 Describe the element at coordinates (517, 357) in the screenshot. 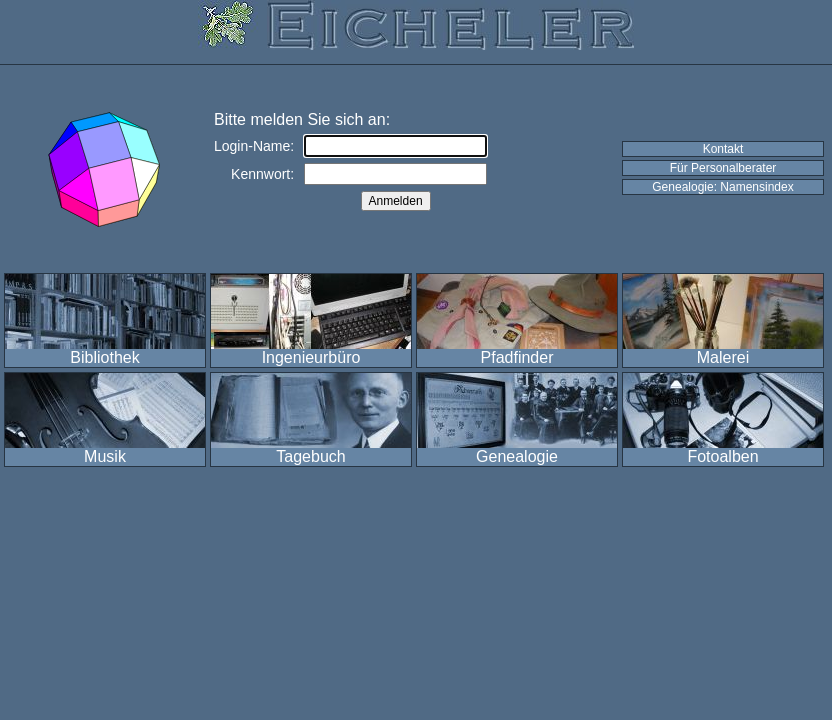

I see `Pfadfinder` at that location.